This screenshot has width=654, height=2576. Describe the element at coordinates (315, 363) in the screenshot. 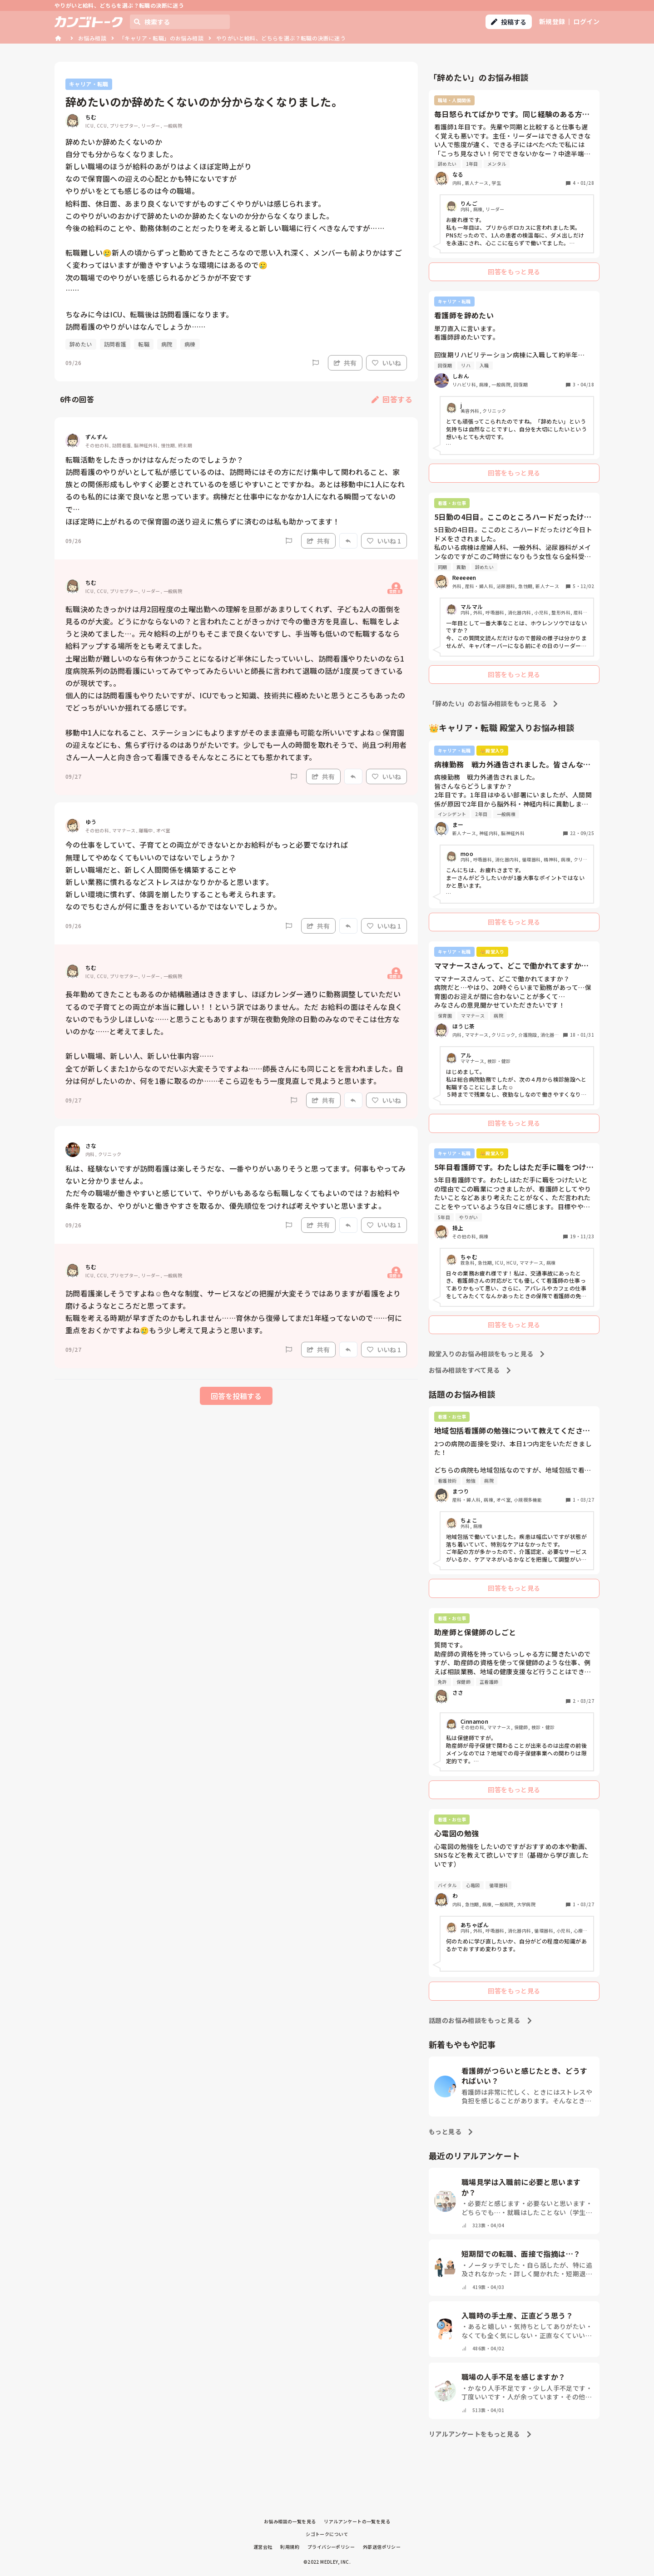

I see `[Report]` at that location.